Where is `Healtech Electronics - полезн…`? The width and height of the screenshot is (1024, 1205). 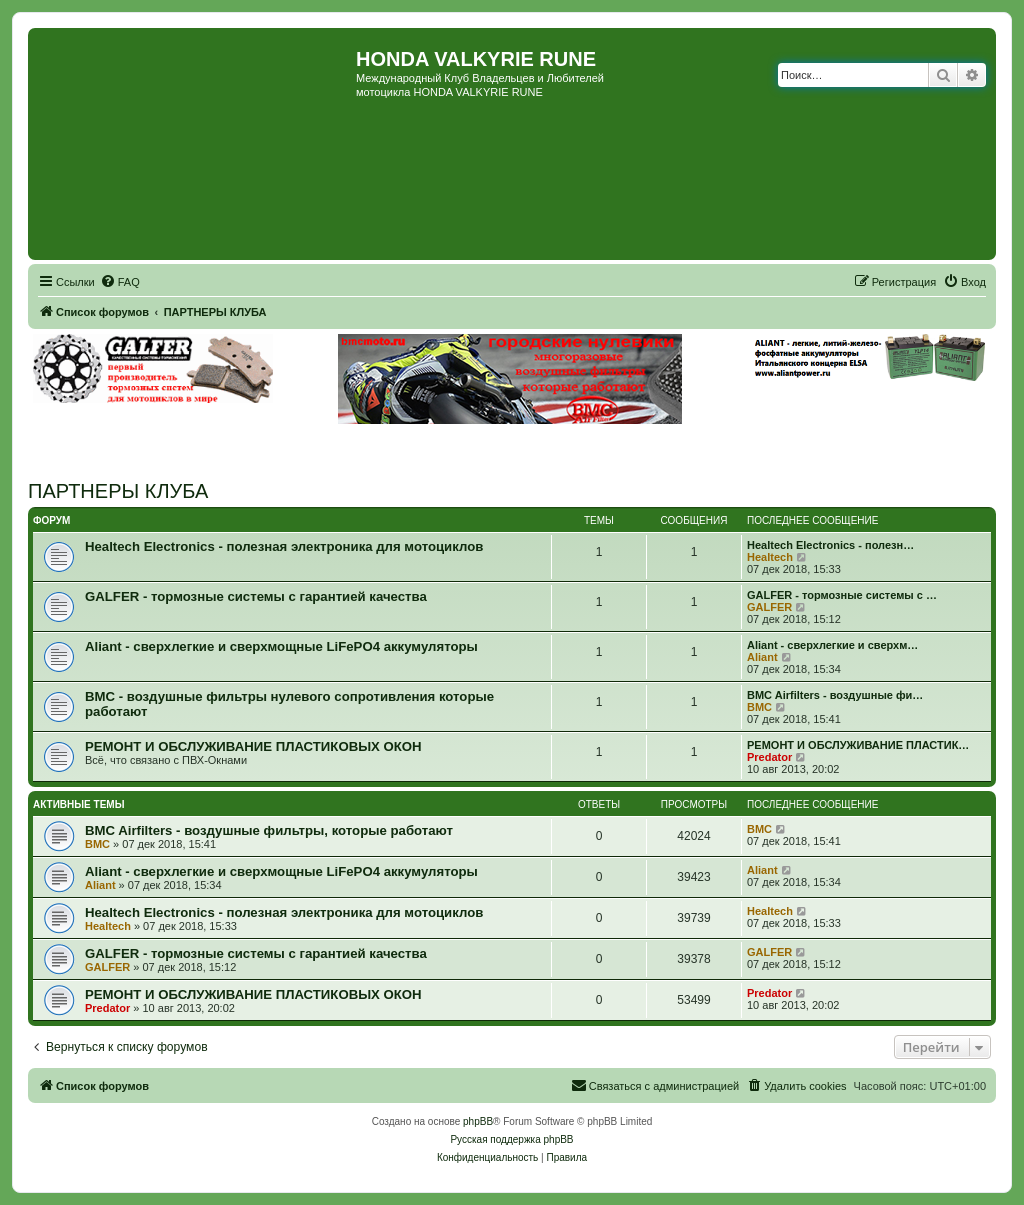
Healtech Electronics - полезн… is located at coordinates (830, 545).